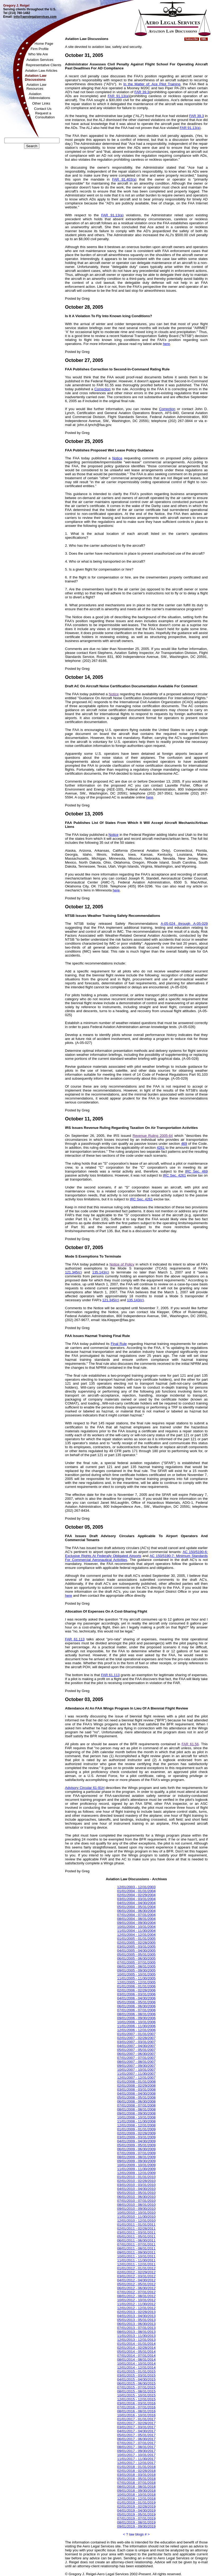 Image resolution: width=213 pixels, height=2576 pixels. What do you see at coordinates (136, 2387) in the screenshot?
I see `07/01/2015 - 07/31/2015` at bounding box center [136, 2387].